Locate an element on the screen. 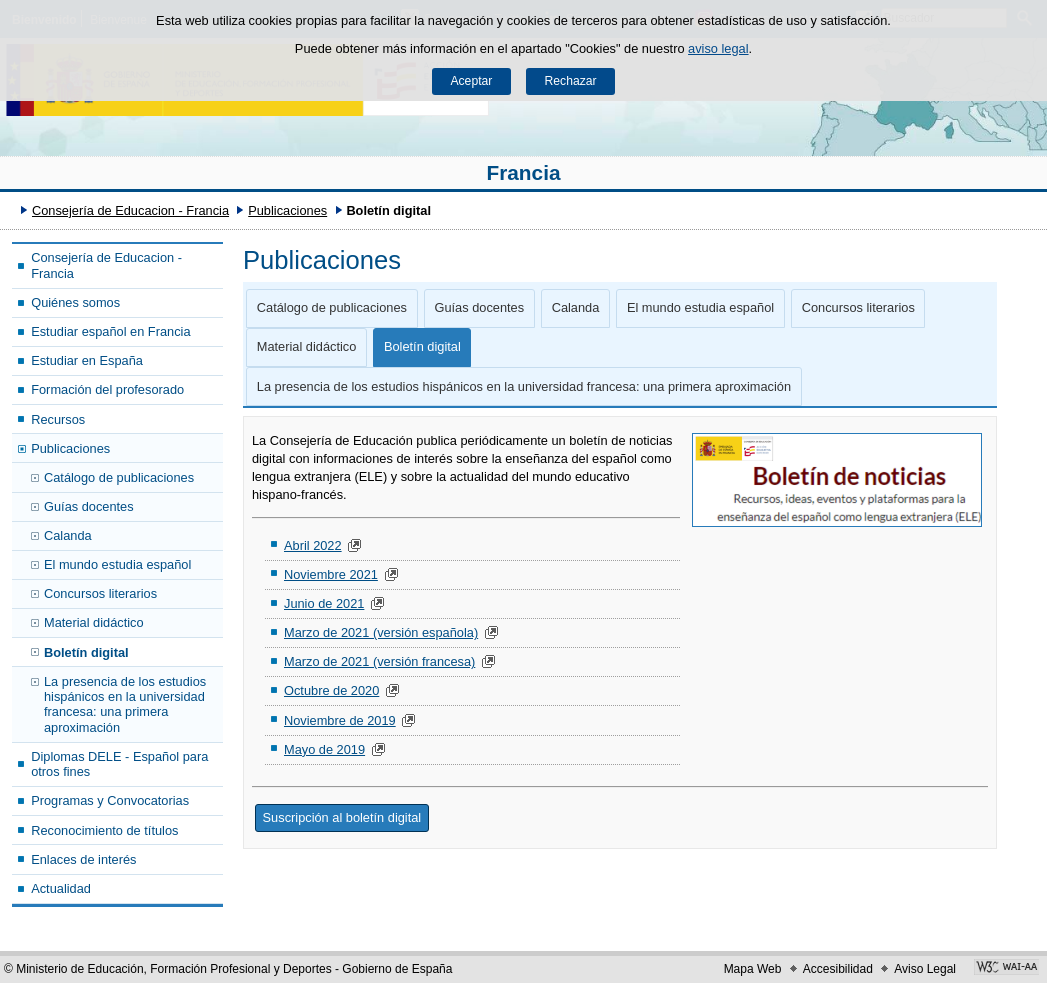 This screenshot has width=1047, height=983. Mayo de 2019 is located at coordinates (324, 749).